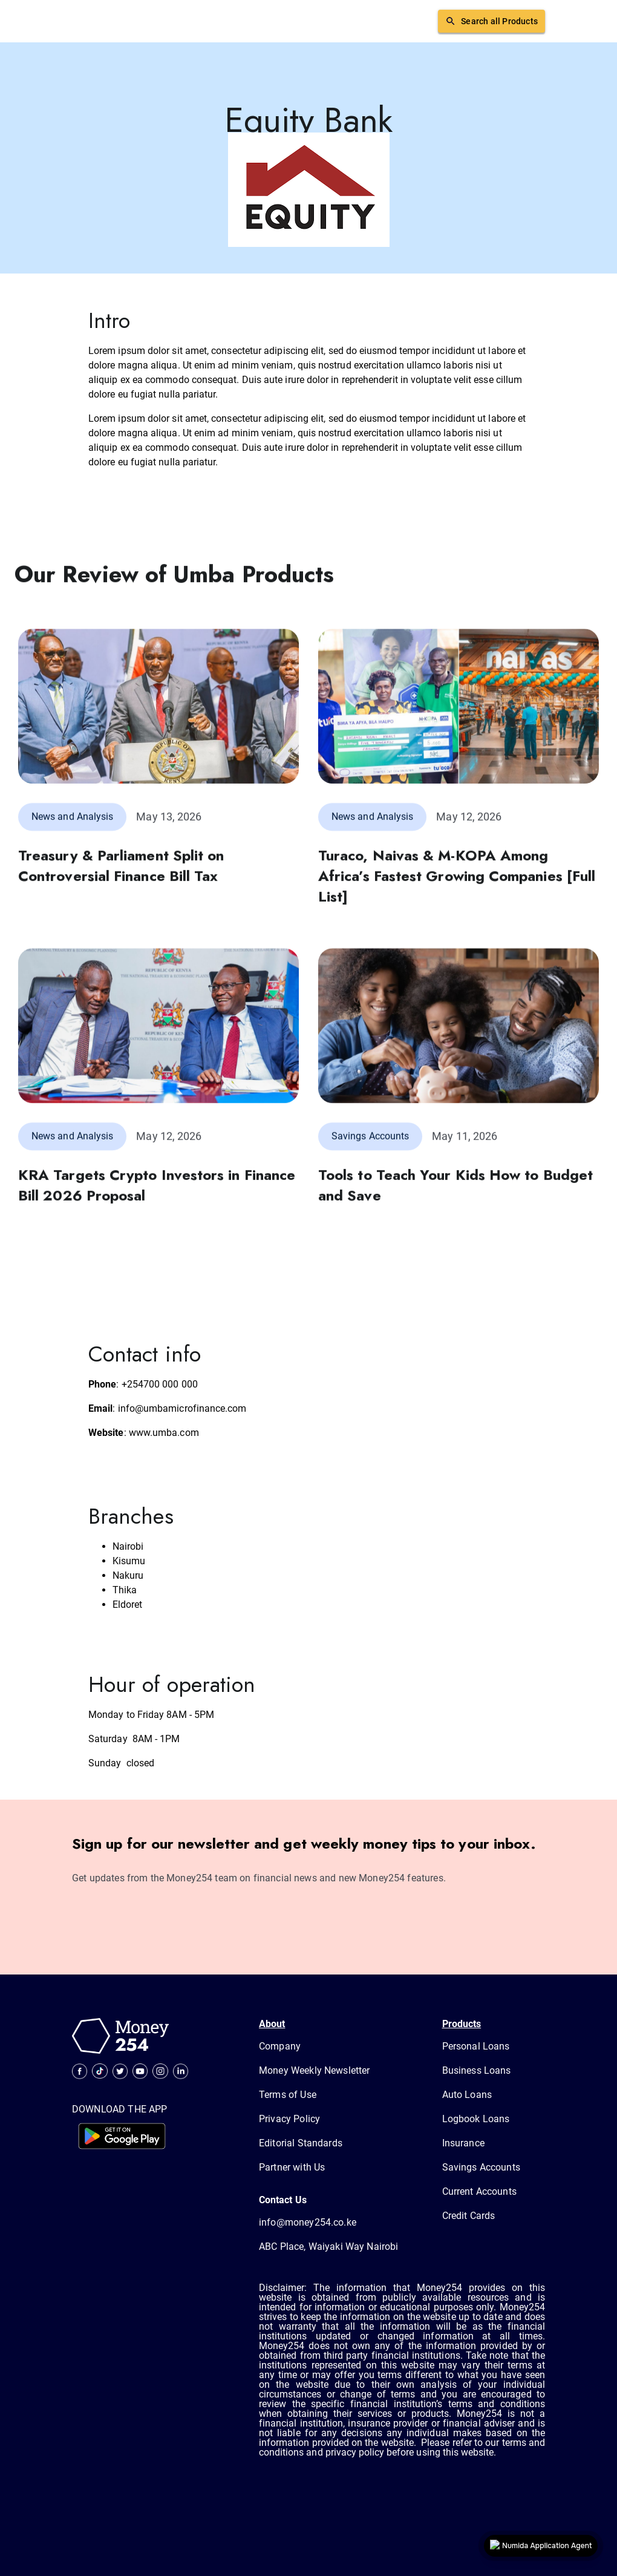  Describe the element at coordinates (292, 2167) in the screenshot. I see `Partner with Us` at that location.